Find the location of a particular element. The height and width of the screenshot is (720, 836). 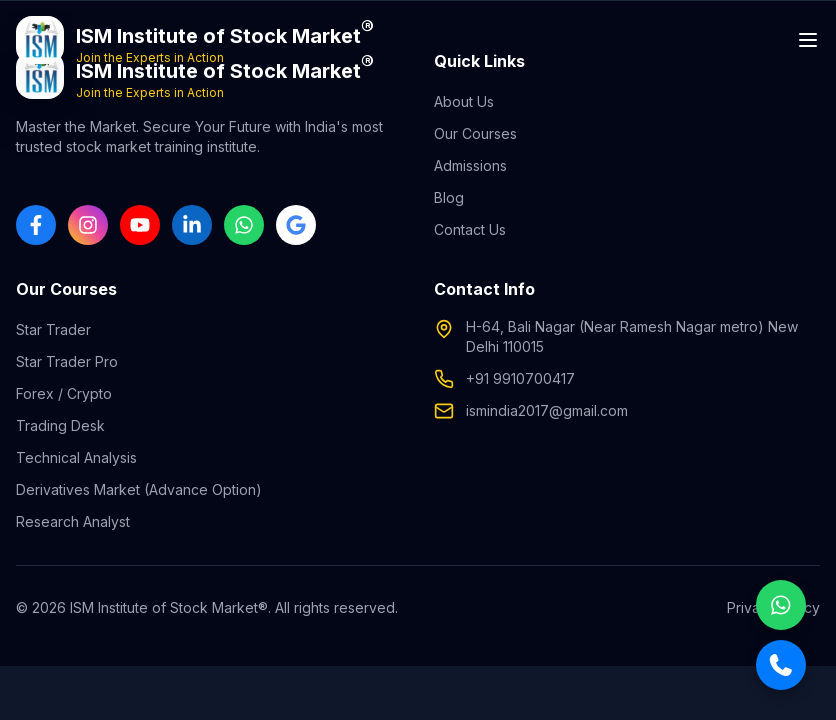

+91 9910700417 is located at coordinates (520, 378).